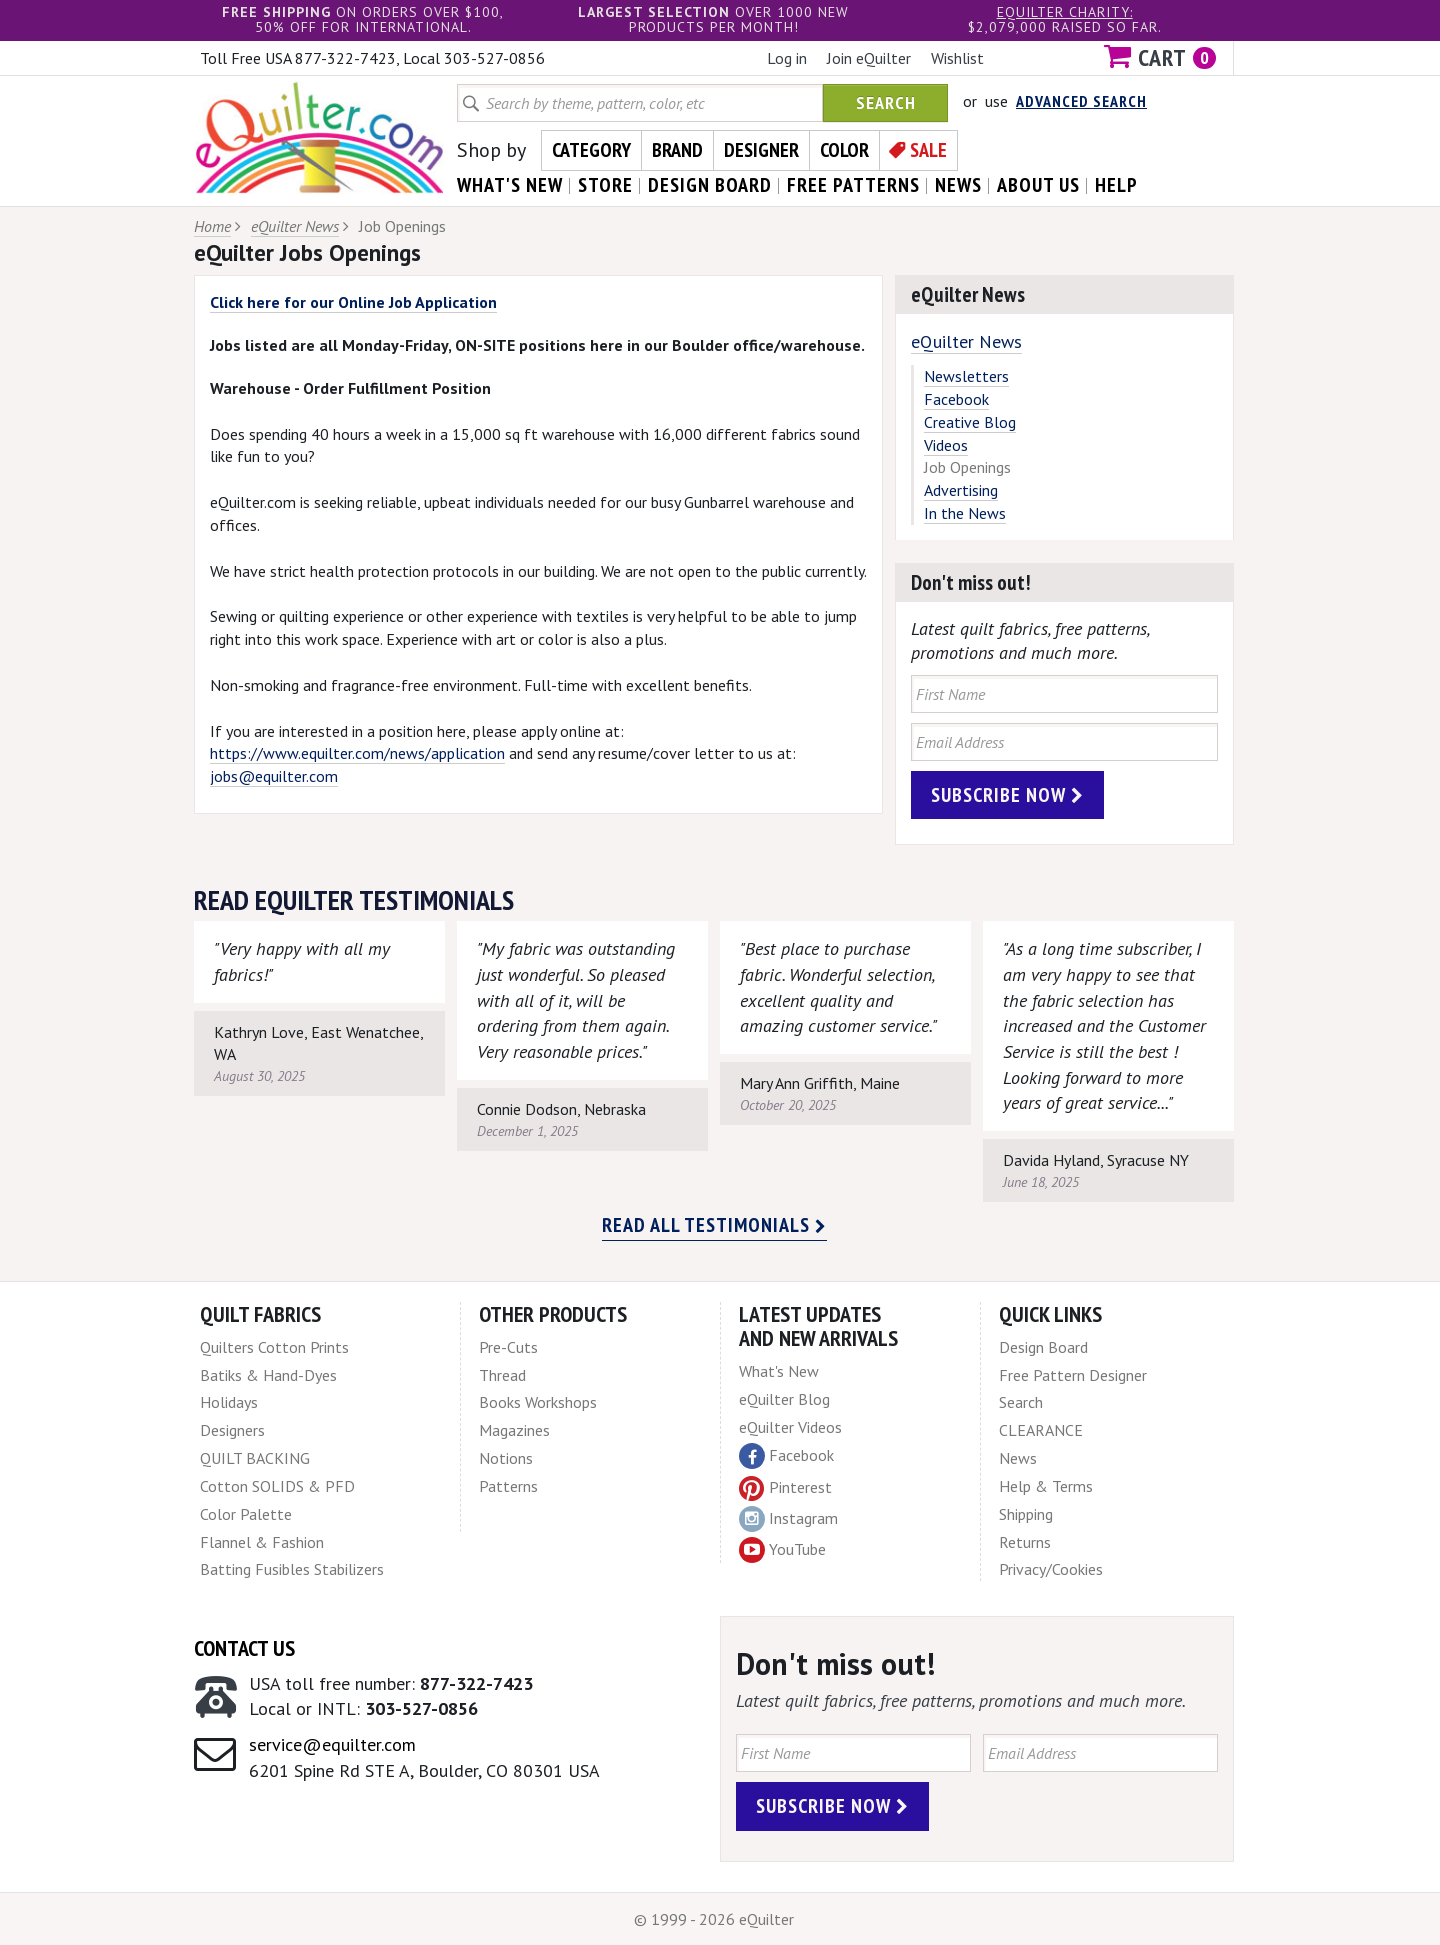 Image resolution: width=1440 pixels, height=1945 pixels. Describe the element at coordinates (274, 1347) in the screenshot. I see `Quilters Cotton Prints` at that location.